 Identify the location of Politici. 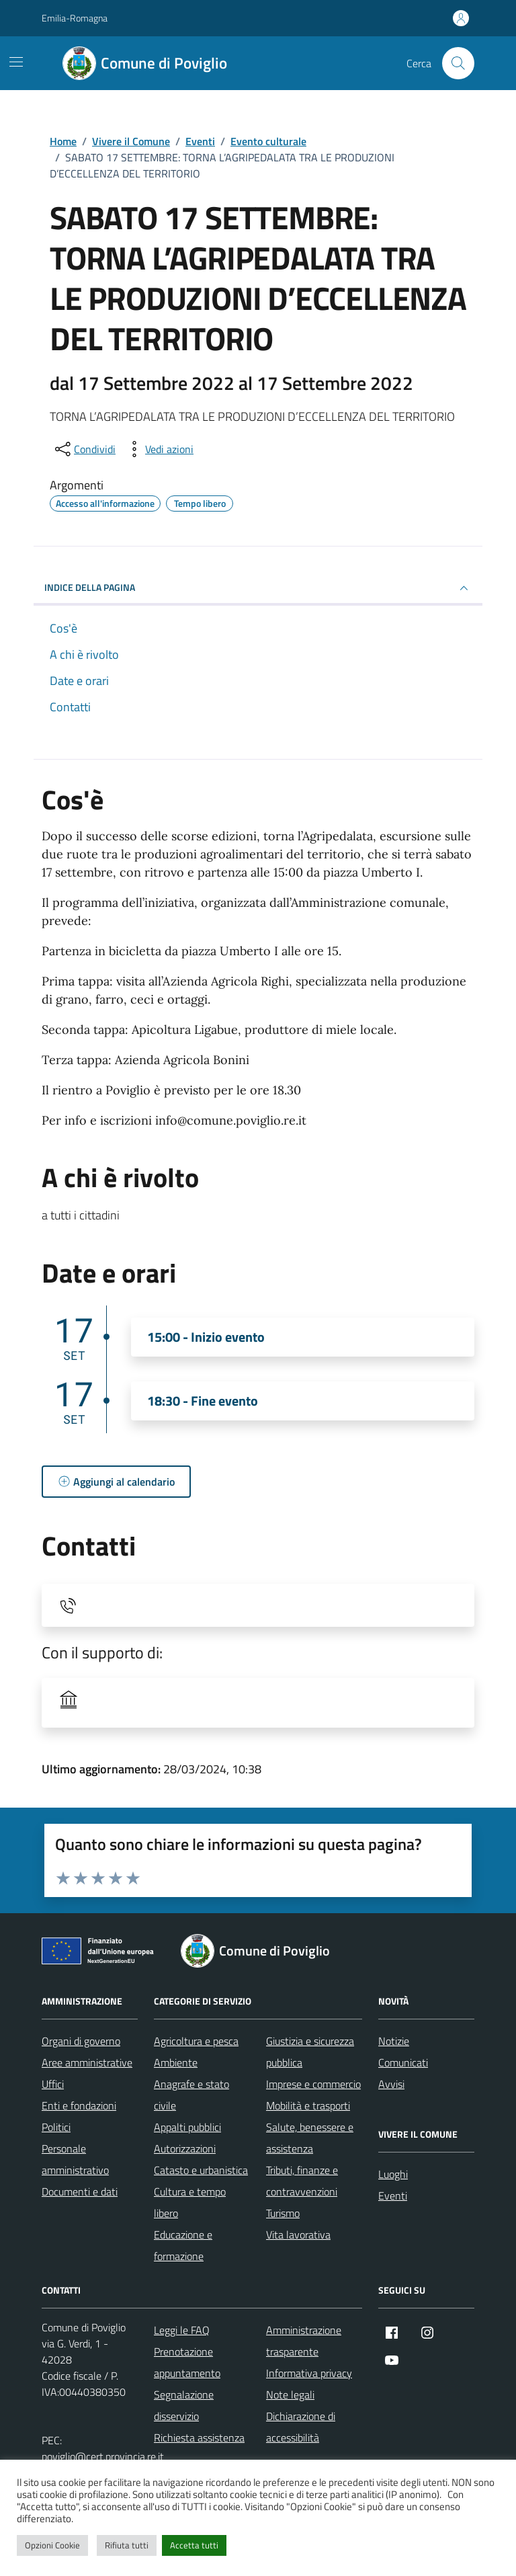
(56, 2127).